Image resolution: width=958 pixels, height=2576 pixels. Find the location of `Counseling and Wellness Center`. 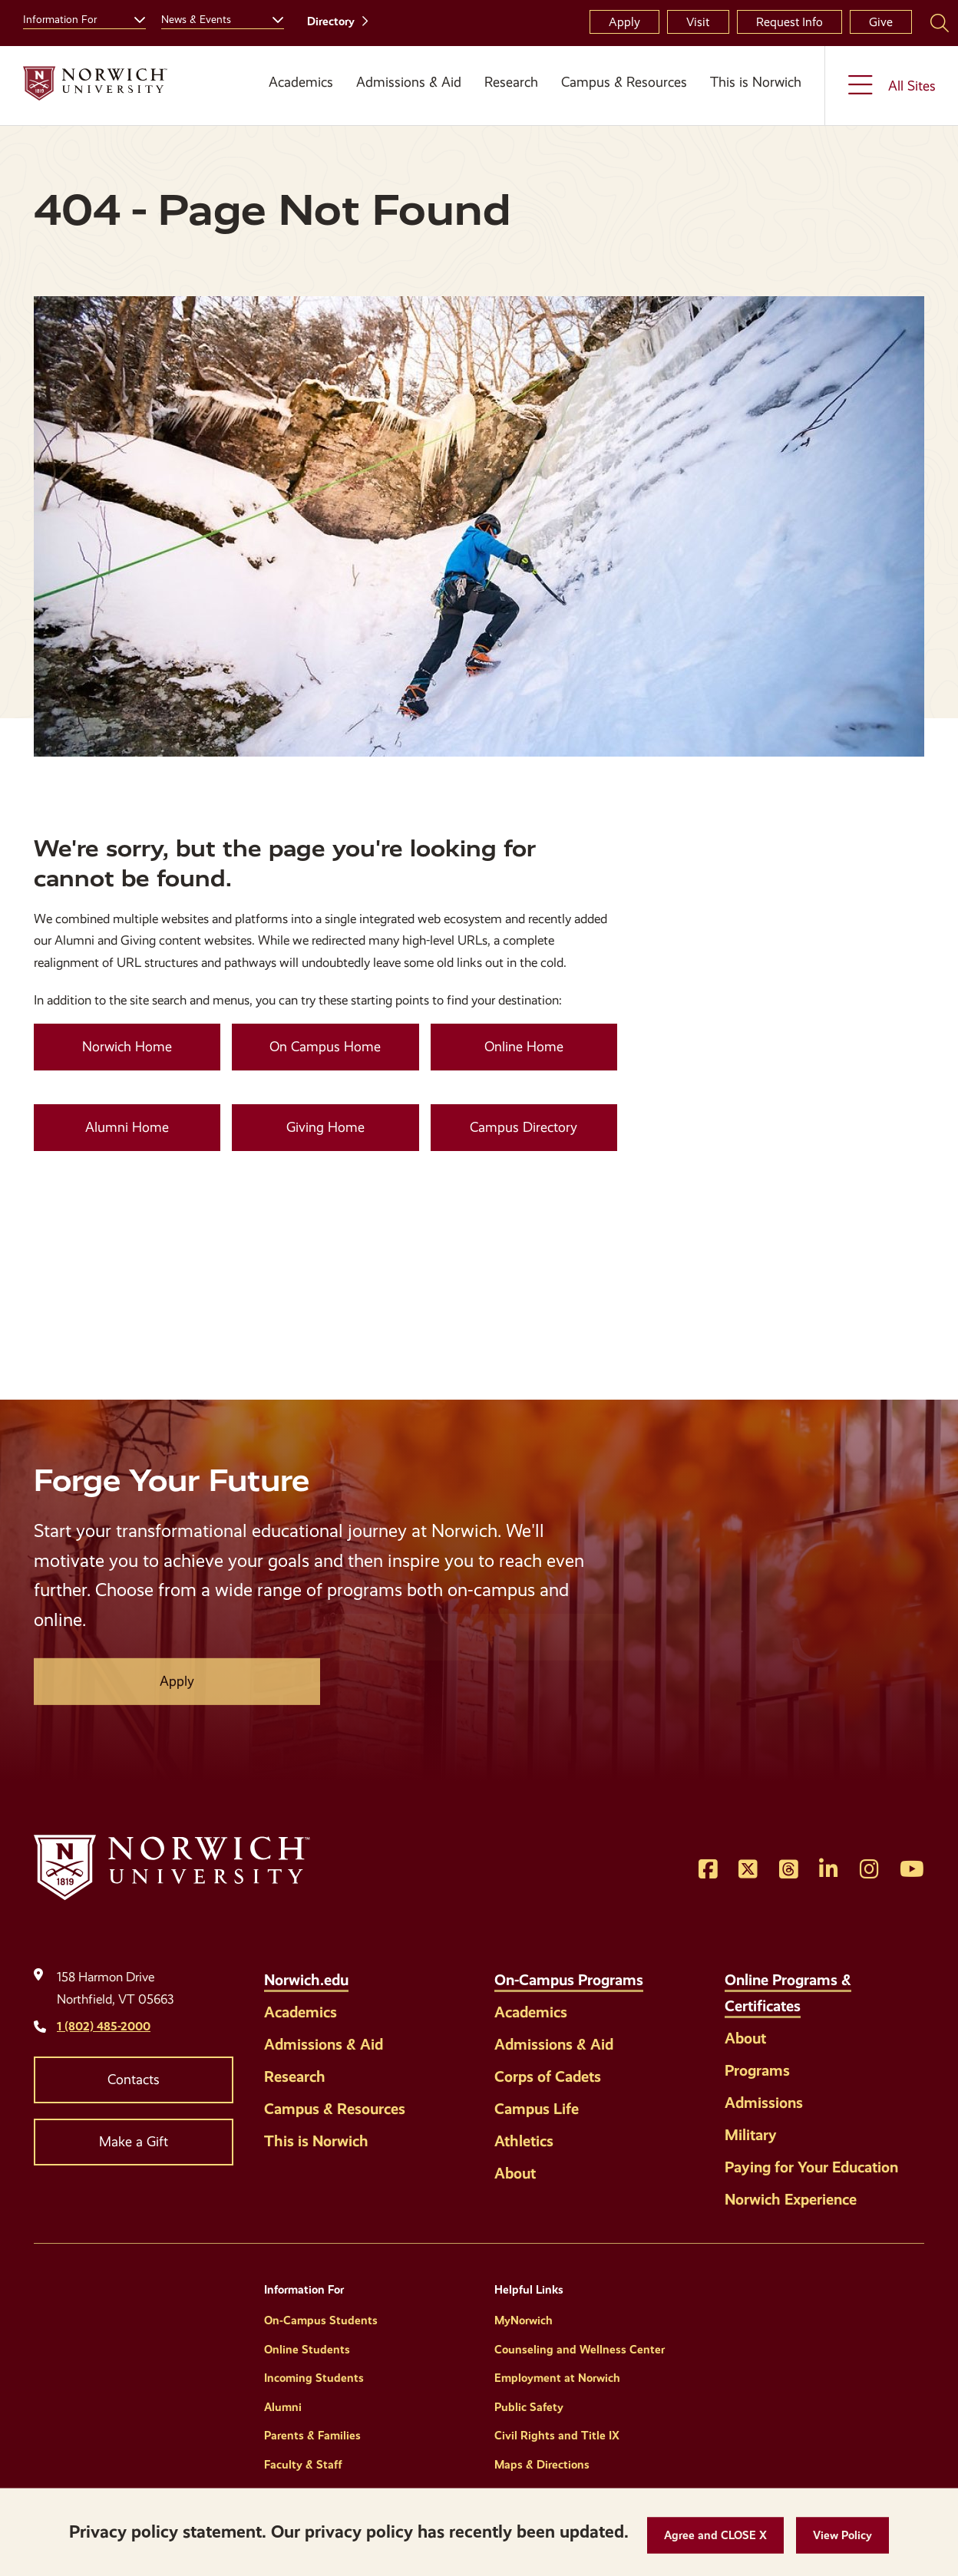

Counseling and Wellness Center is located at coordinates (579, 2350).